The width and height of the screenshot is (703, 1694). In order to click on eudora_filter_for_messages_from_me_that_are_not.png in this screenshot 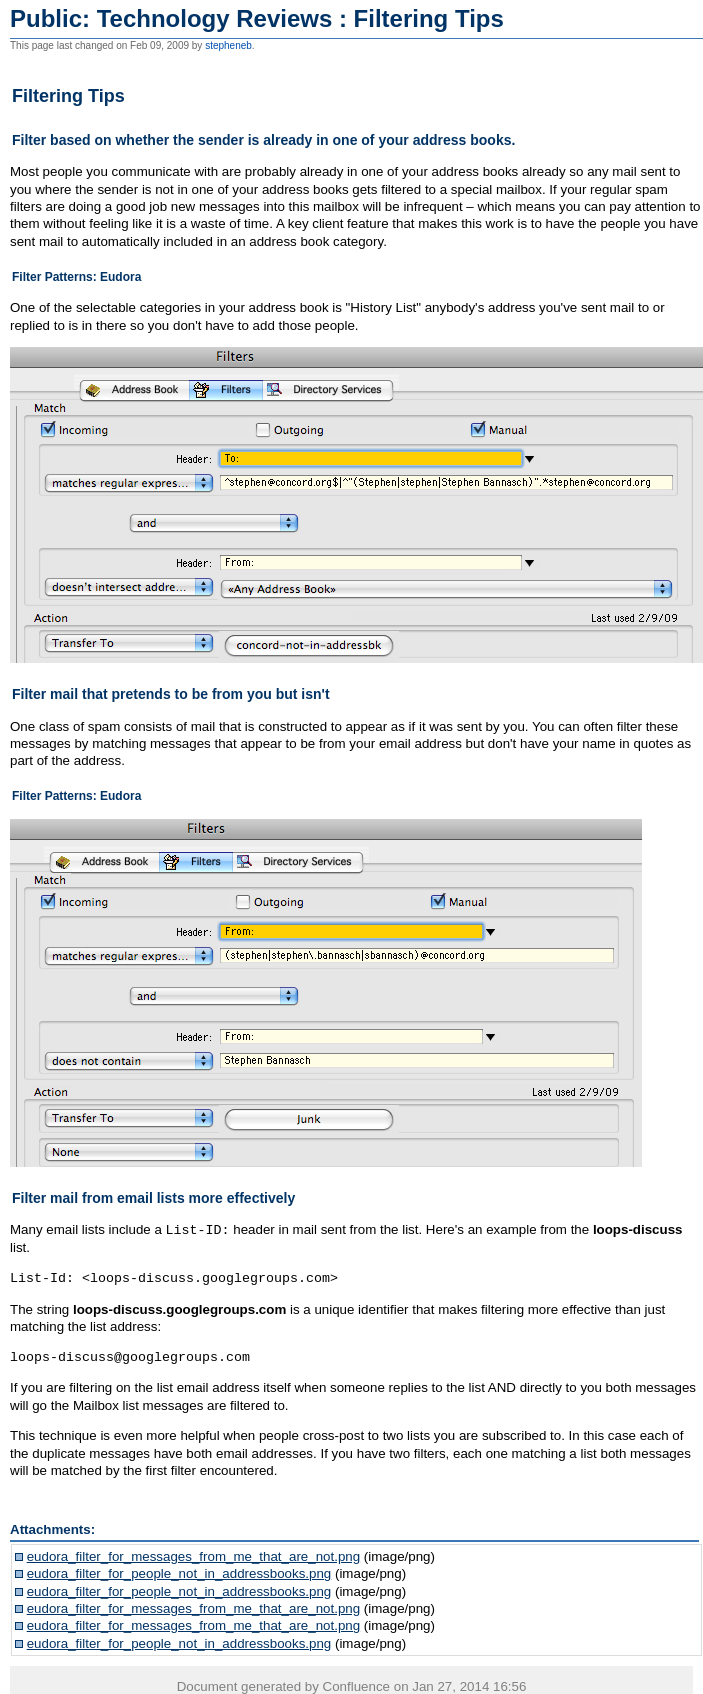, I will do `click(193, 1555)`.